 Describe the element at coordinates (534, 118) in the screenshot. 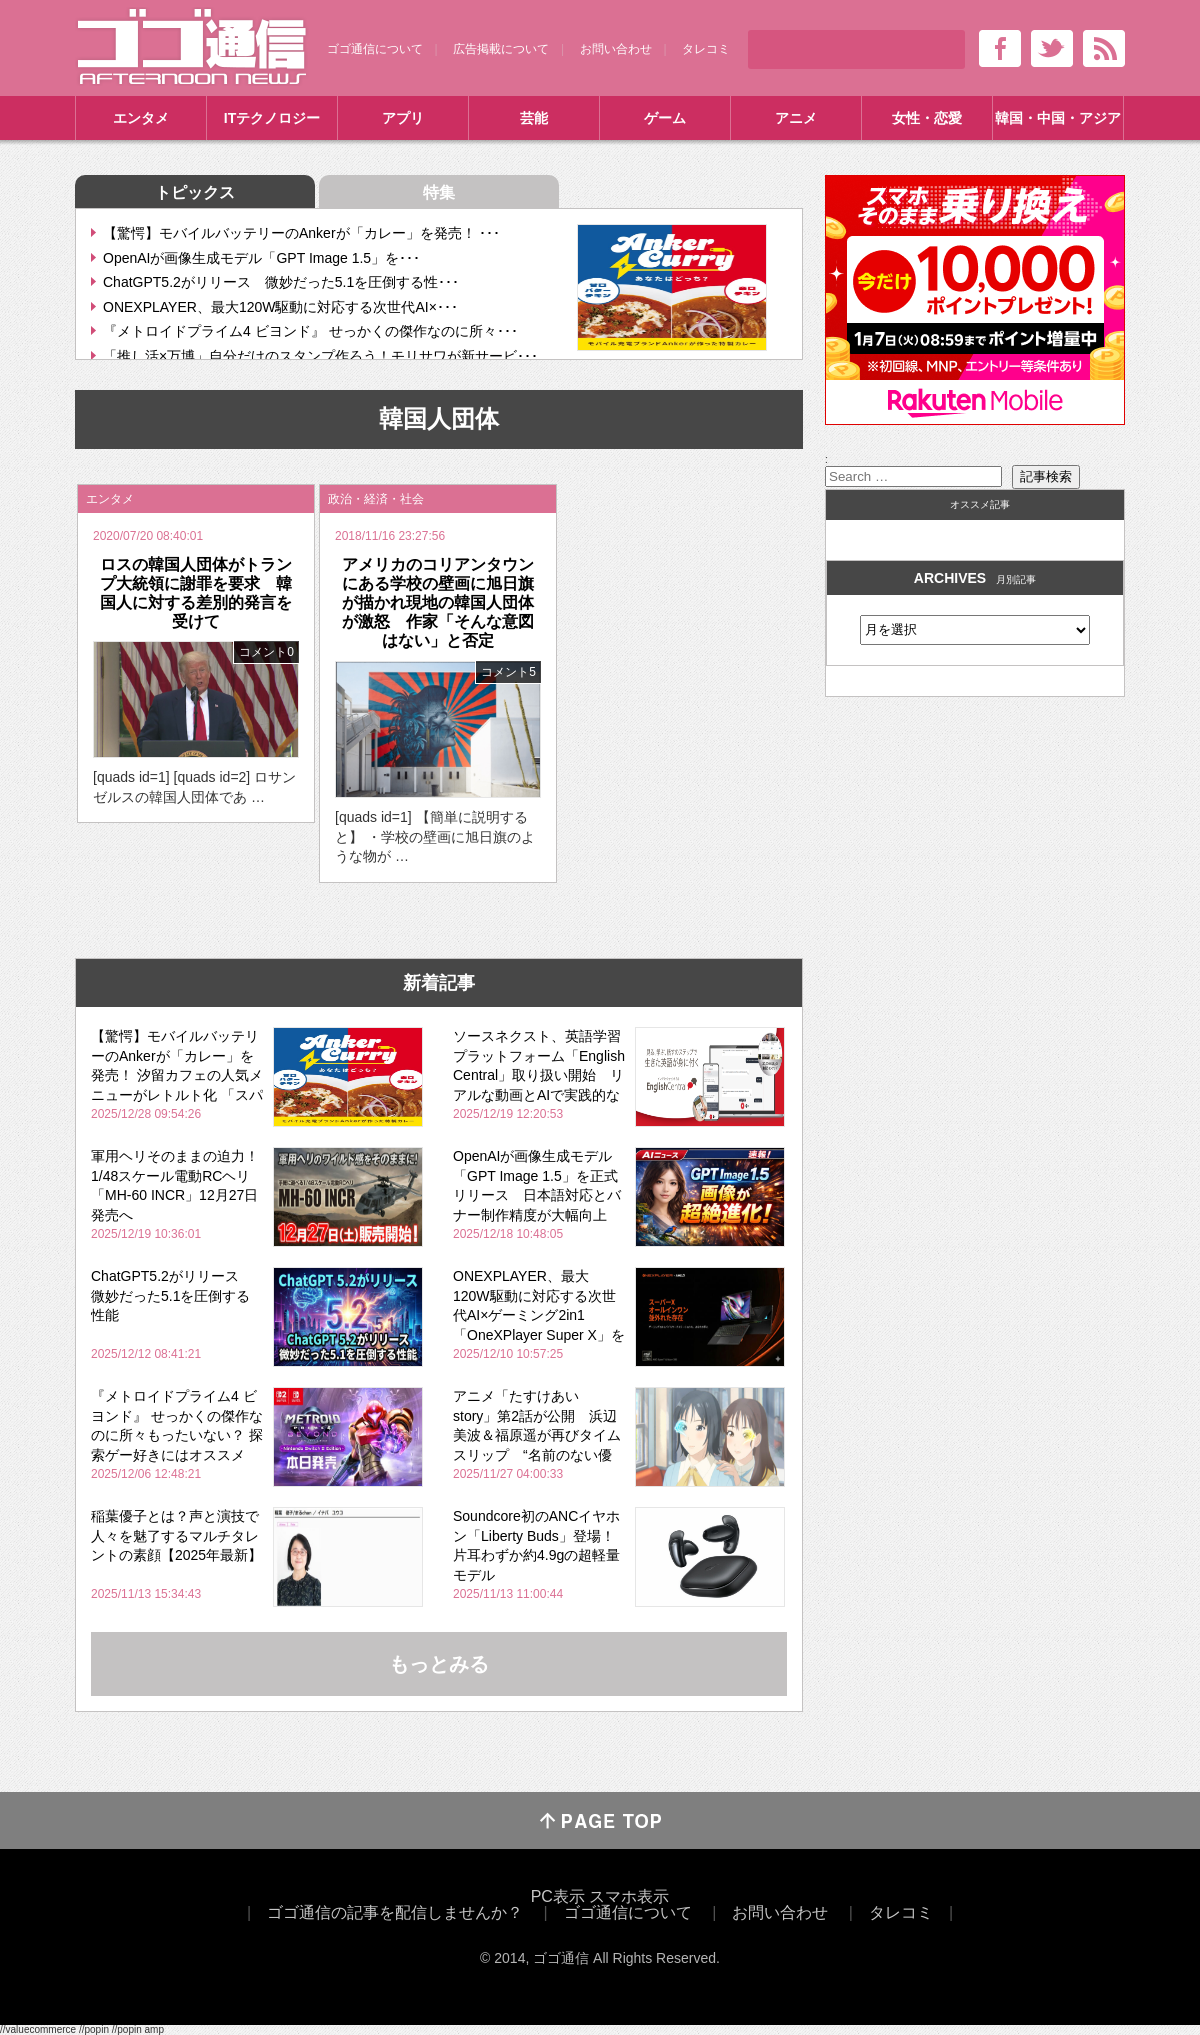

I see `芸能` at that location.